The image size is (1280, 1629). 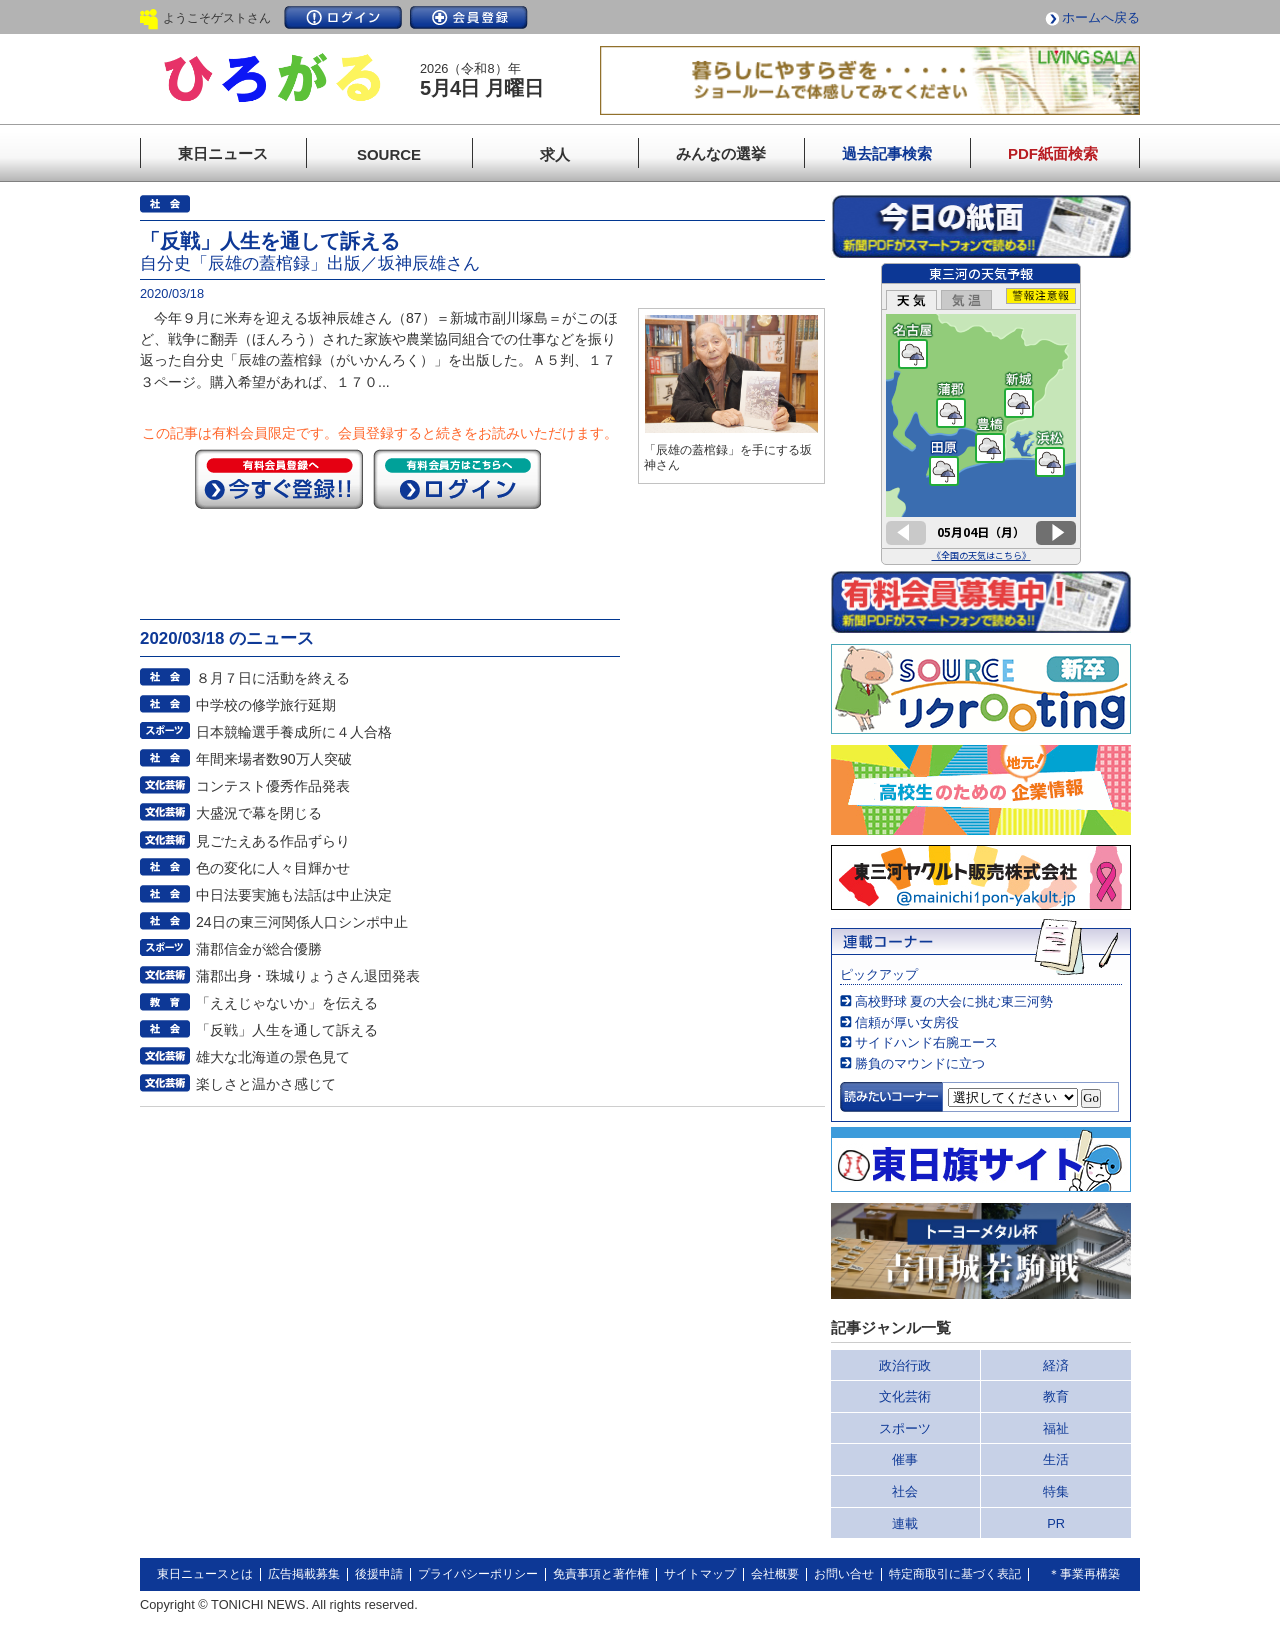 I want to click on 会員登録, so click(x=469, y=17).